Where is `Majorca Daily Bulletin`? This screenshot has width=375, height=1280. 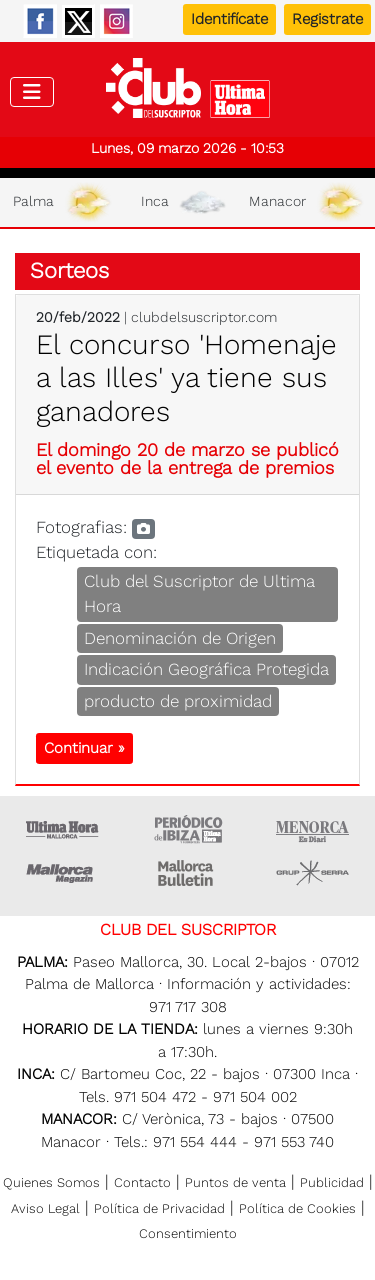 Majorca Daily Bulletin is located at coordinates (188, 873).